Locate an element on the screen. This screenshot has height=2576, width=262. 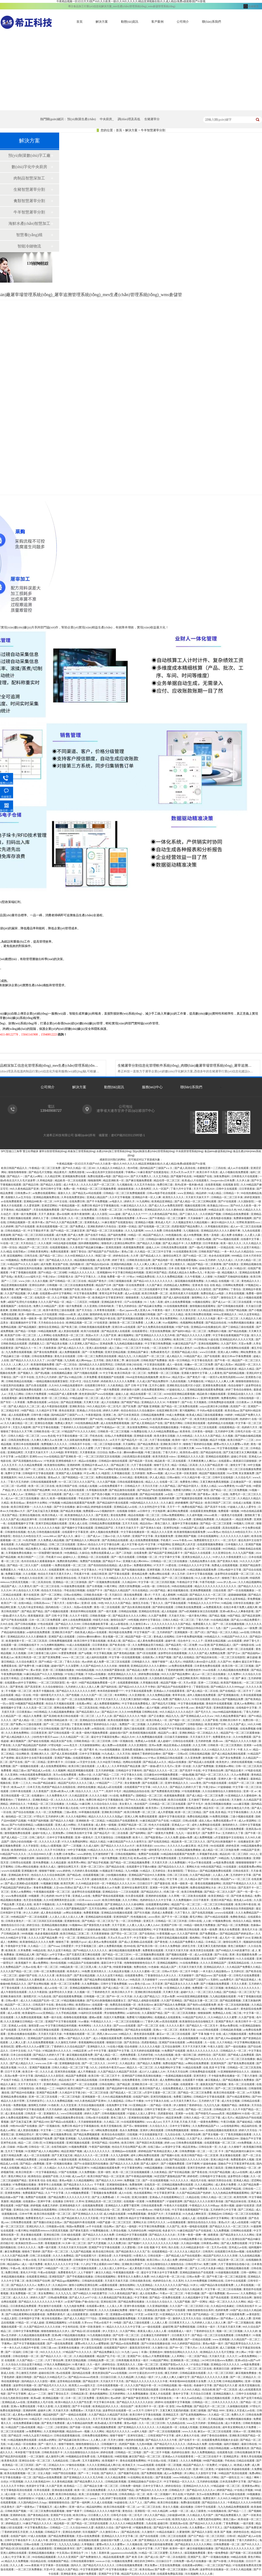
国产日韩一区在线 is located at coordinates (209, 1879).